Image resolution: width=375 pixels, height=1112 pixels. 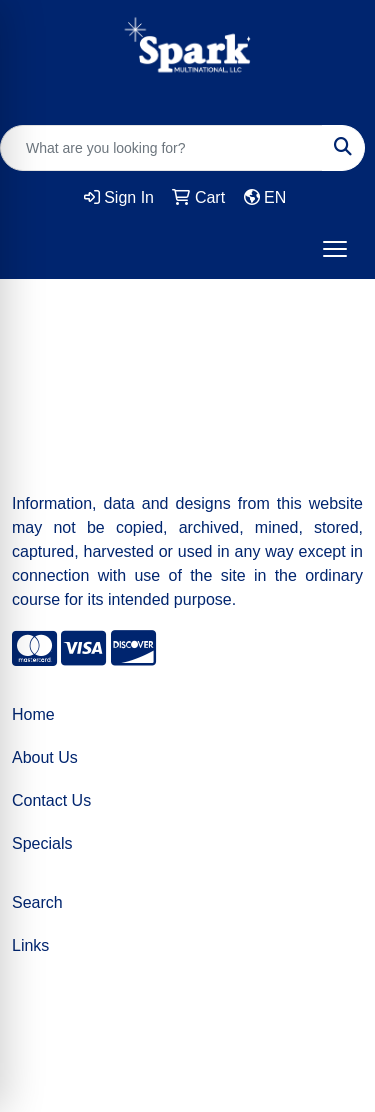 What do you see at coordinates (42, 843) in the screenshot?
I see `Specials` at bounding box center [42, 843].